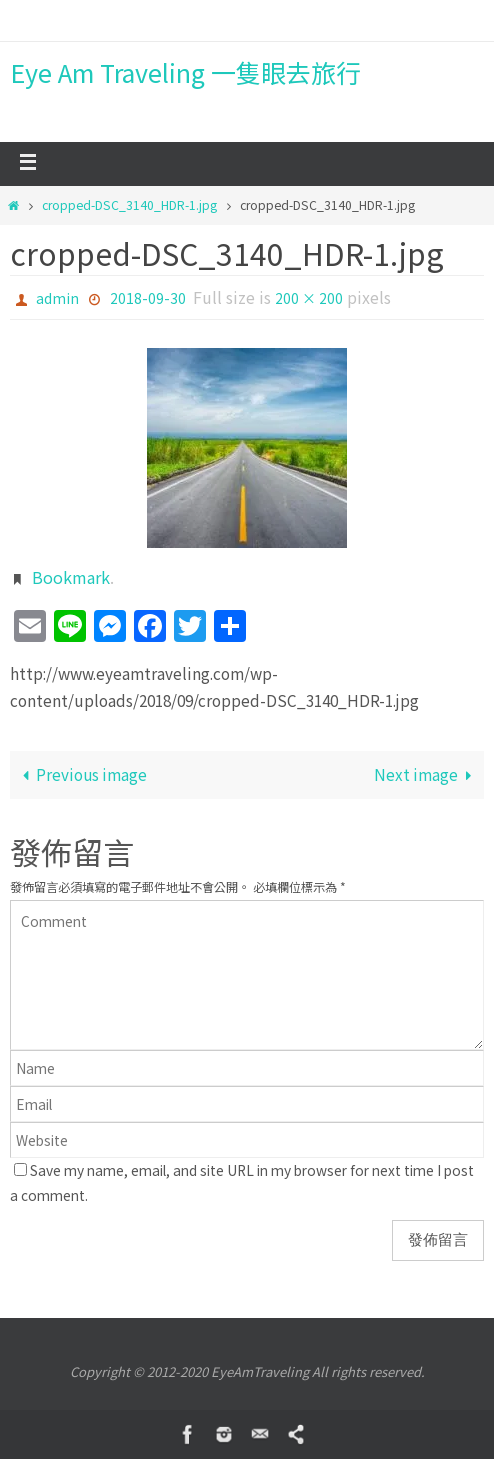 Image resolution: width=494 pixels, height=1459 pixels. Describe the element at coordinates (426, 774) in the screenshot. I see `Next image` at that location.